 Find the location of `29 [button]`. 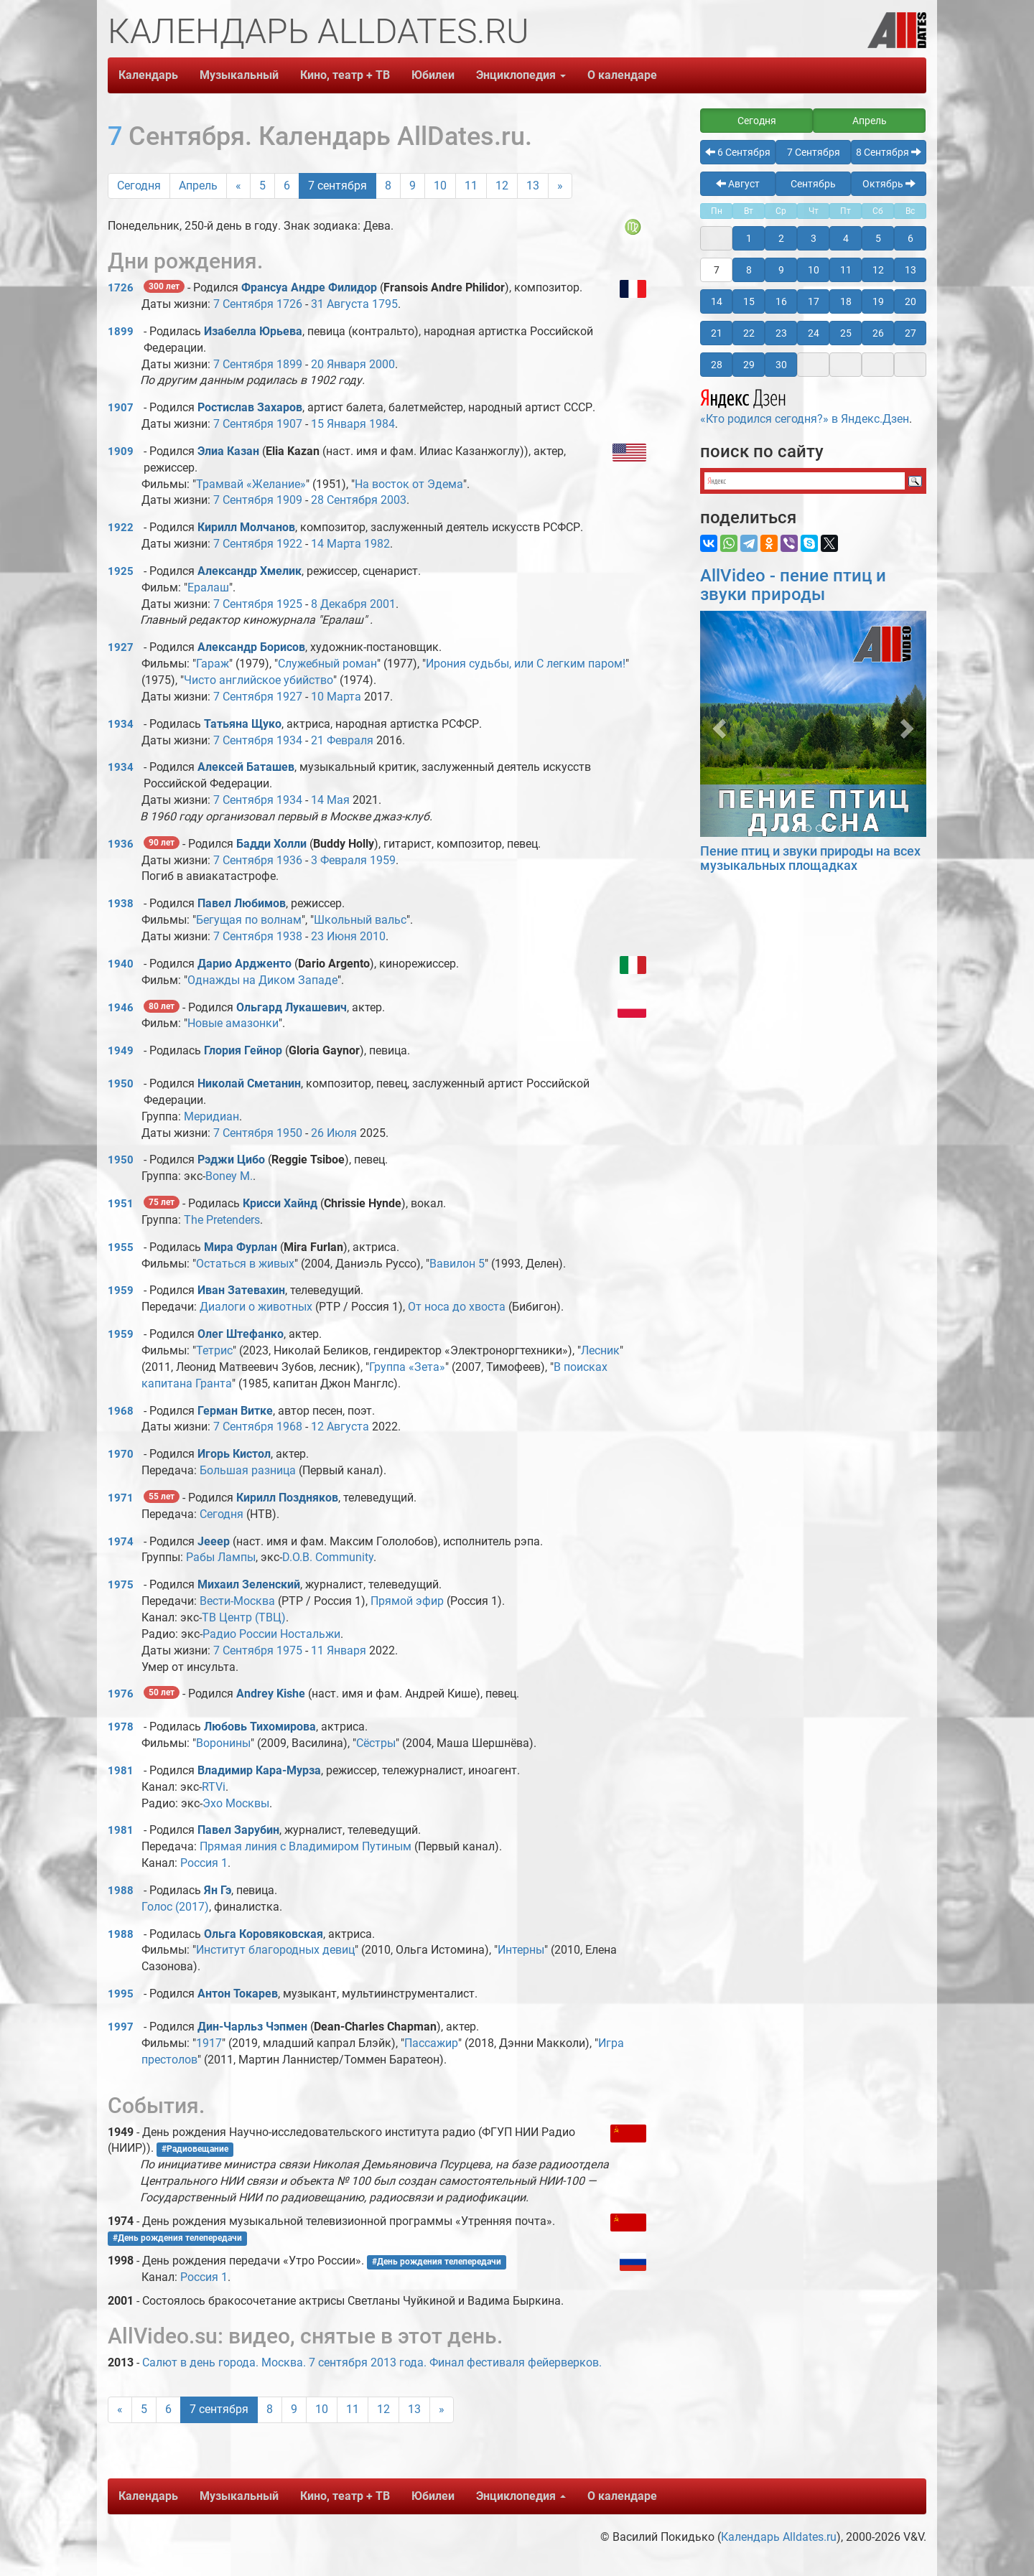

29 [button] is located at coordinates (749, 364).